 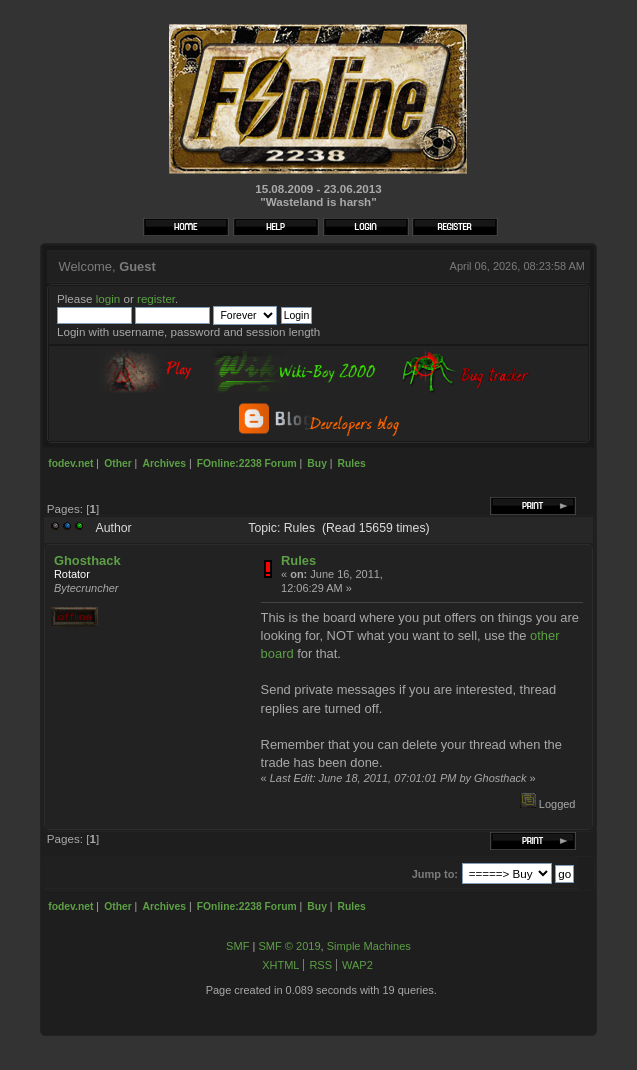 I want to click on login, so click(x=108, y=298).